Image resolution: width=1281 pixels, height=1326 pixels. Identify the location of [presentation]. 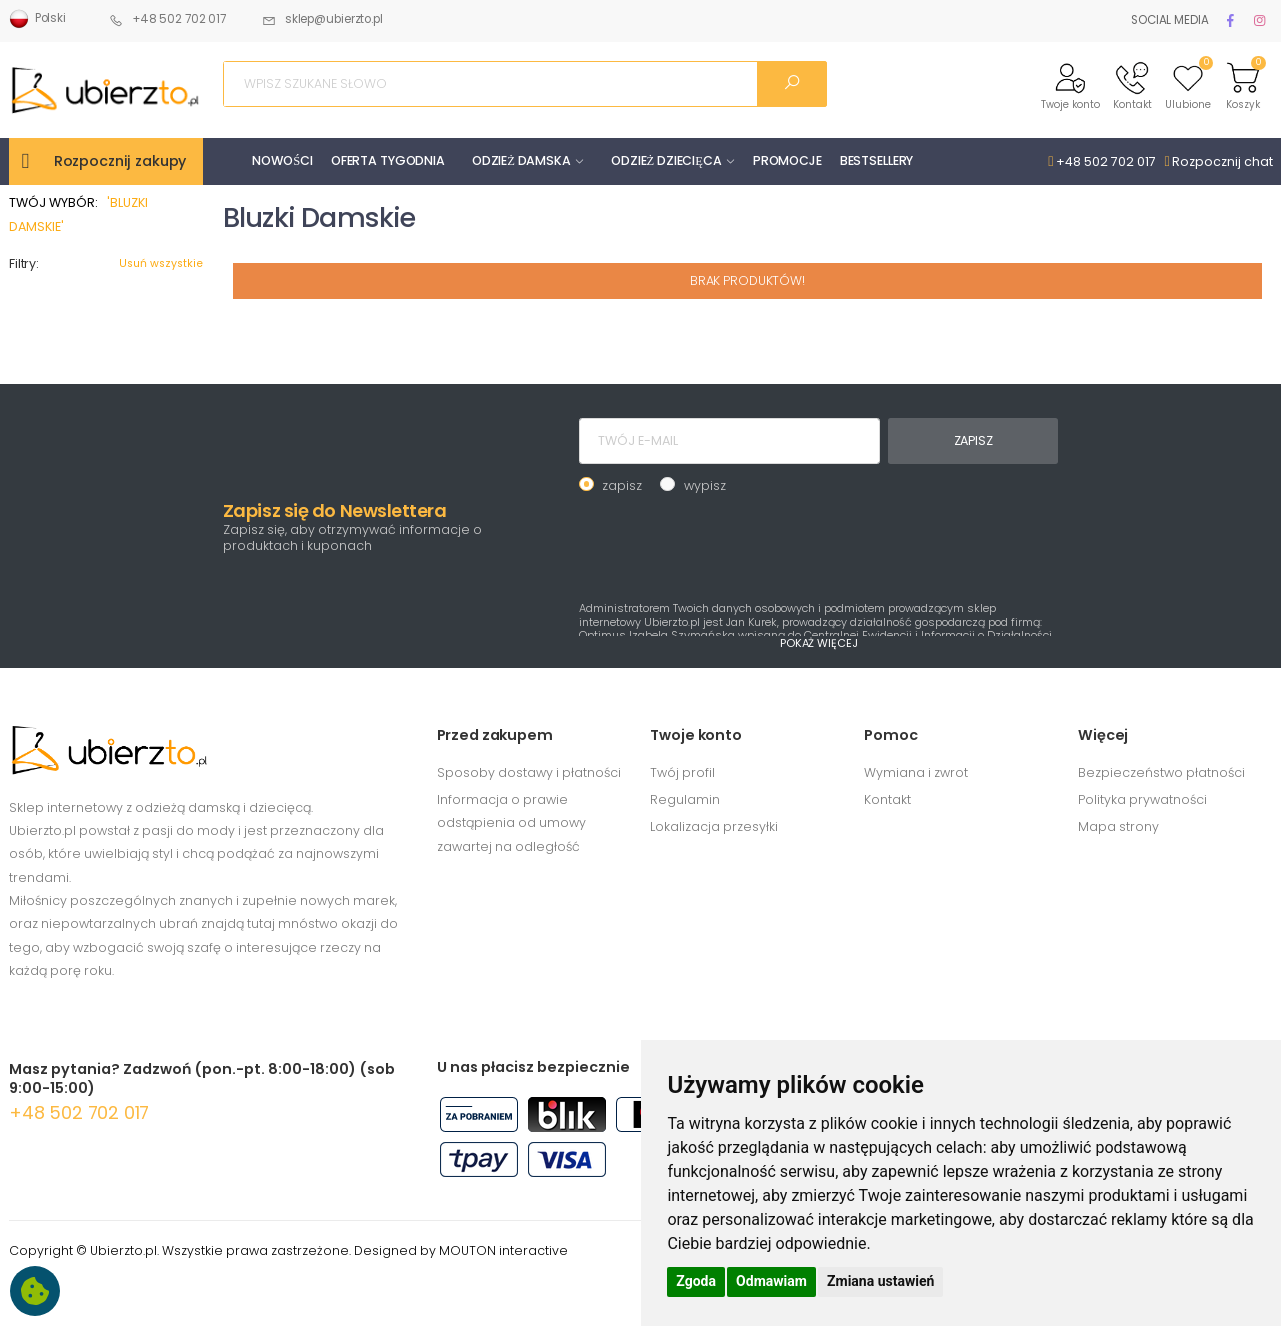
(731, 545).